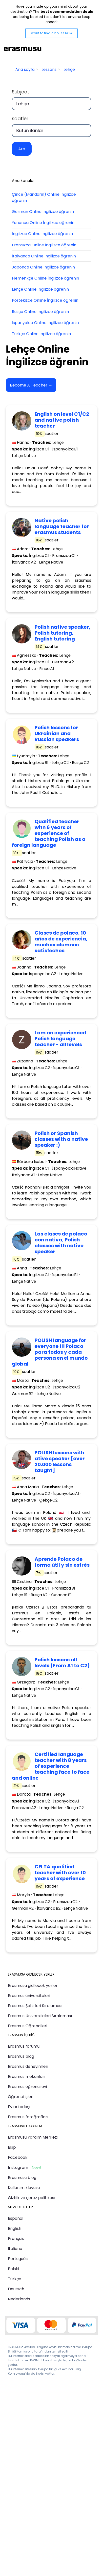 Image resolution: width=103 pixels, height=2576 pixels. Describe the element at coordinates (28, 2066) in the screenshot. I see `Erasmus deneyimleri` at that location.